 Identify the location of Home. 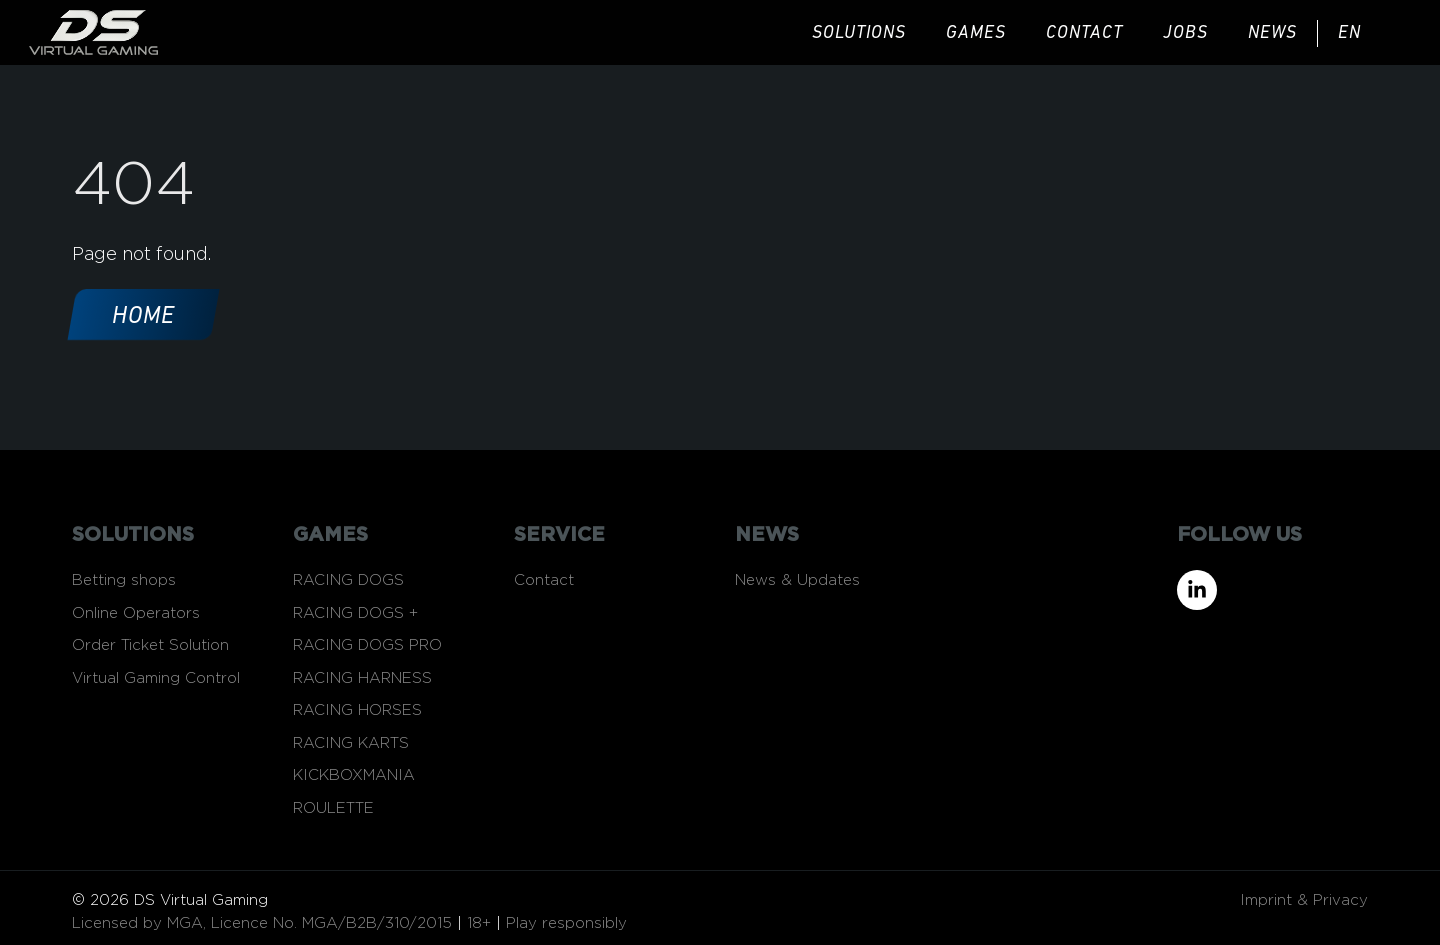
(143, 317).